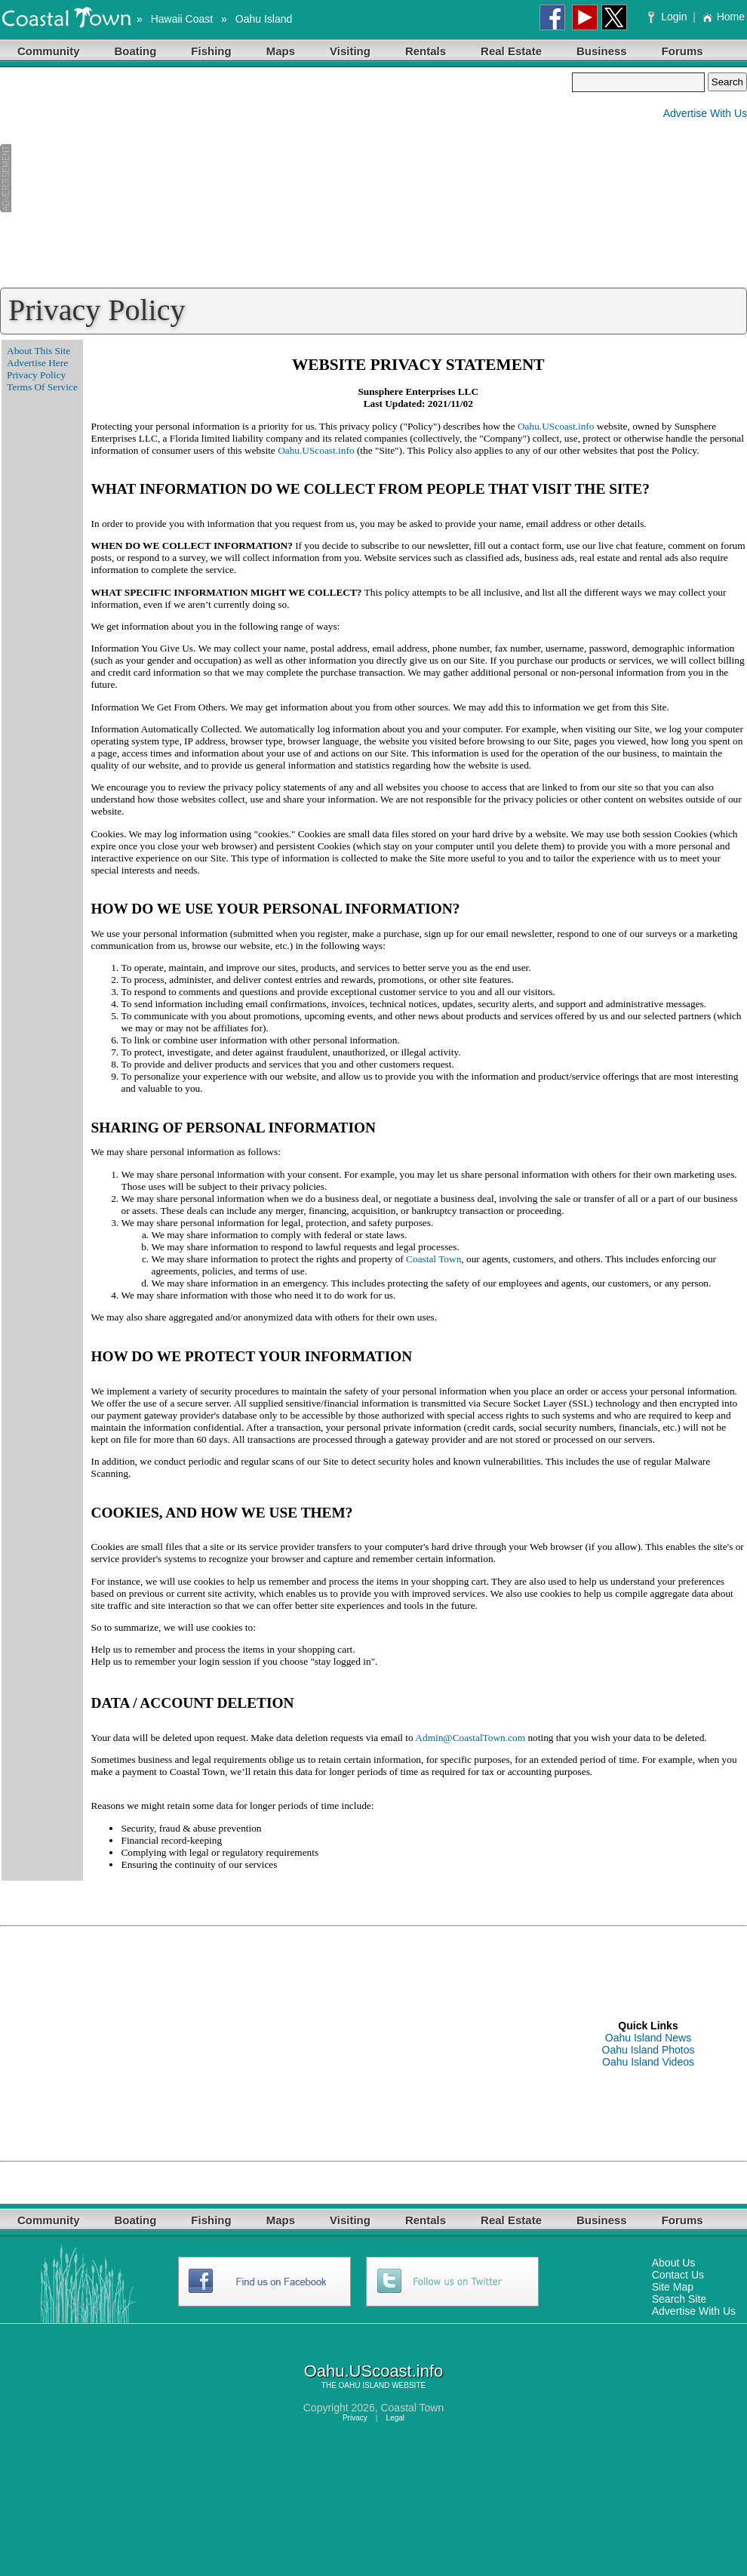 The width and height of the screenshot is (747, 2576). I want to click on Terms Of Service, so click(42, 387).